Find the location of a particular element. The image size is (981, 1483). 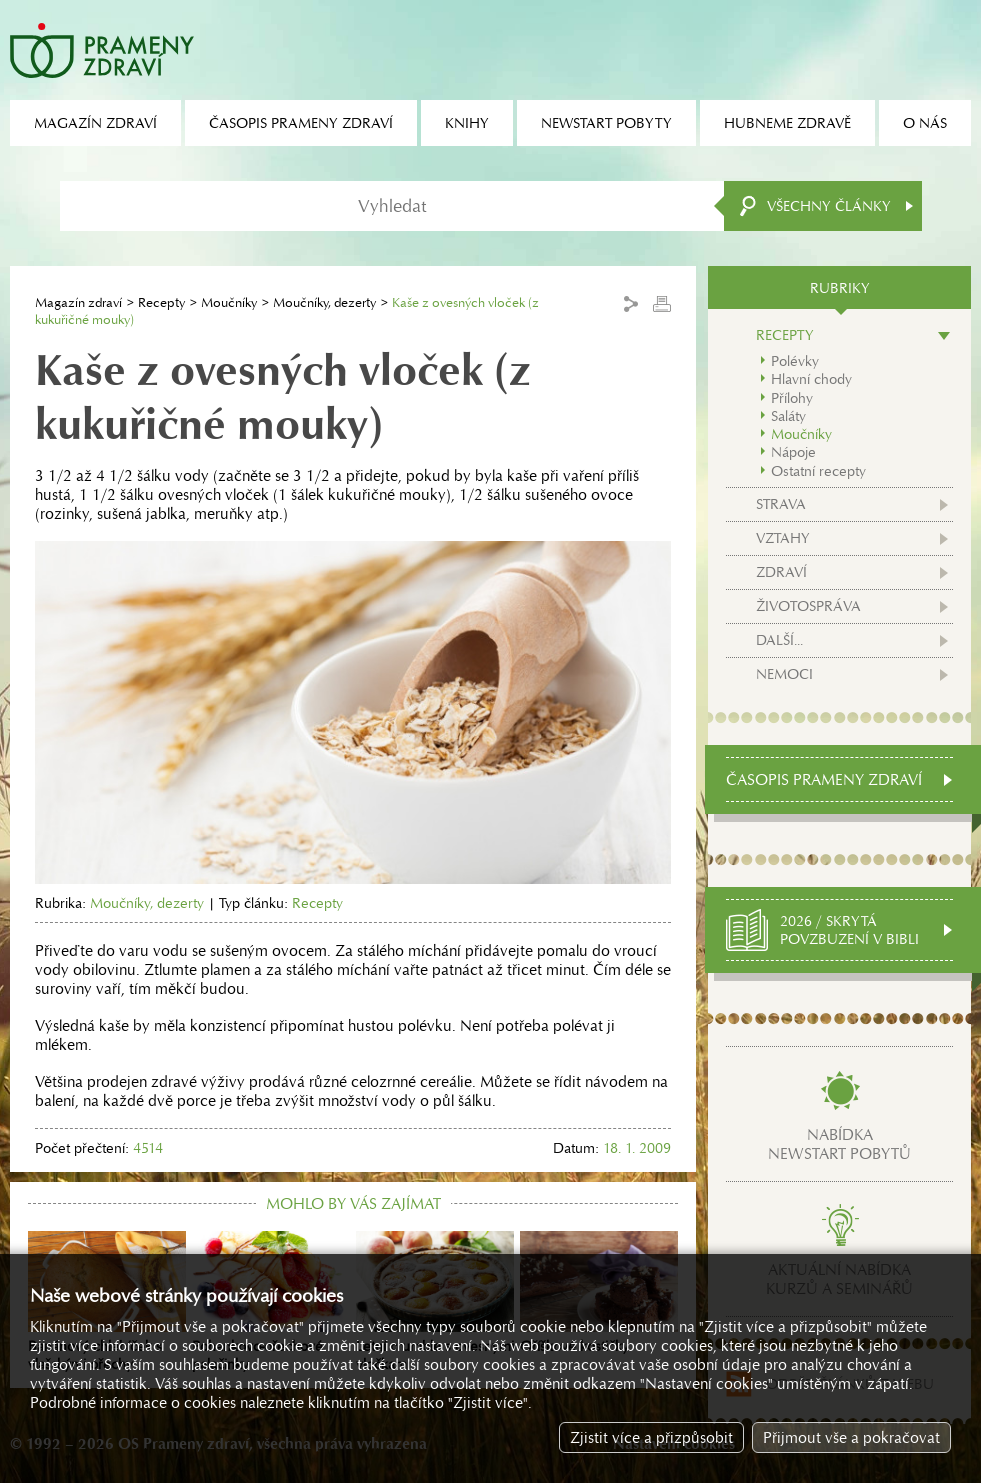

Nápoje is located at coordinates (793, 452).